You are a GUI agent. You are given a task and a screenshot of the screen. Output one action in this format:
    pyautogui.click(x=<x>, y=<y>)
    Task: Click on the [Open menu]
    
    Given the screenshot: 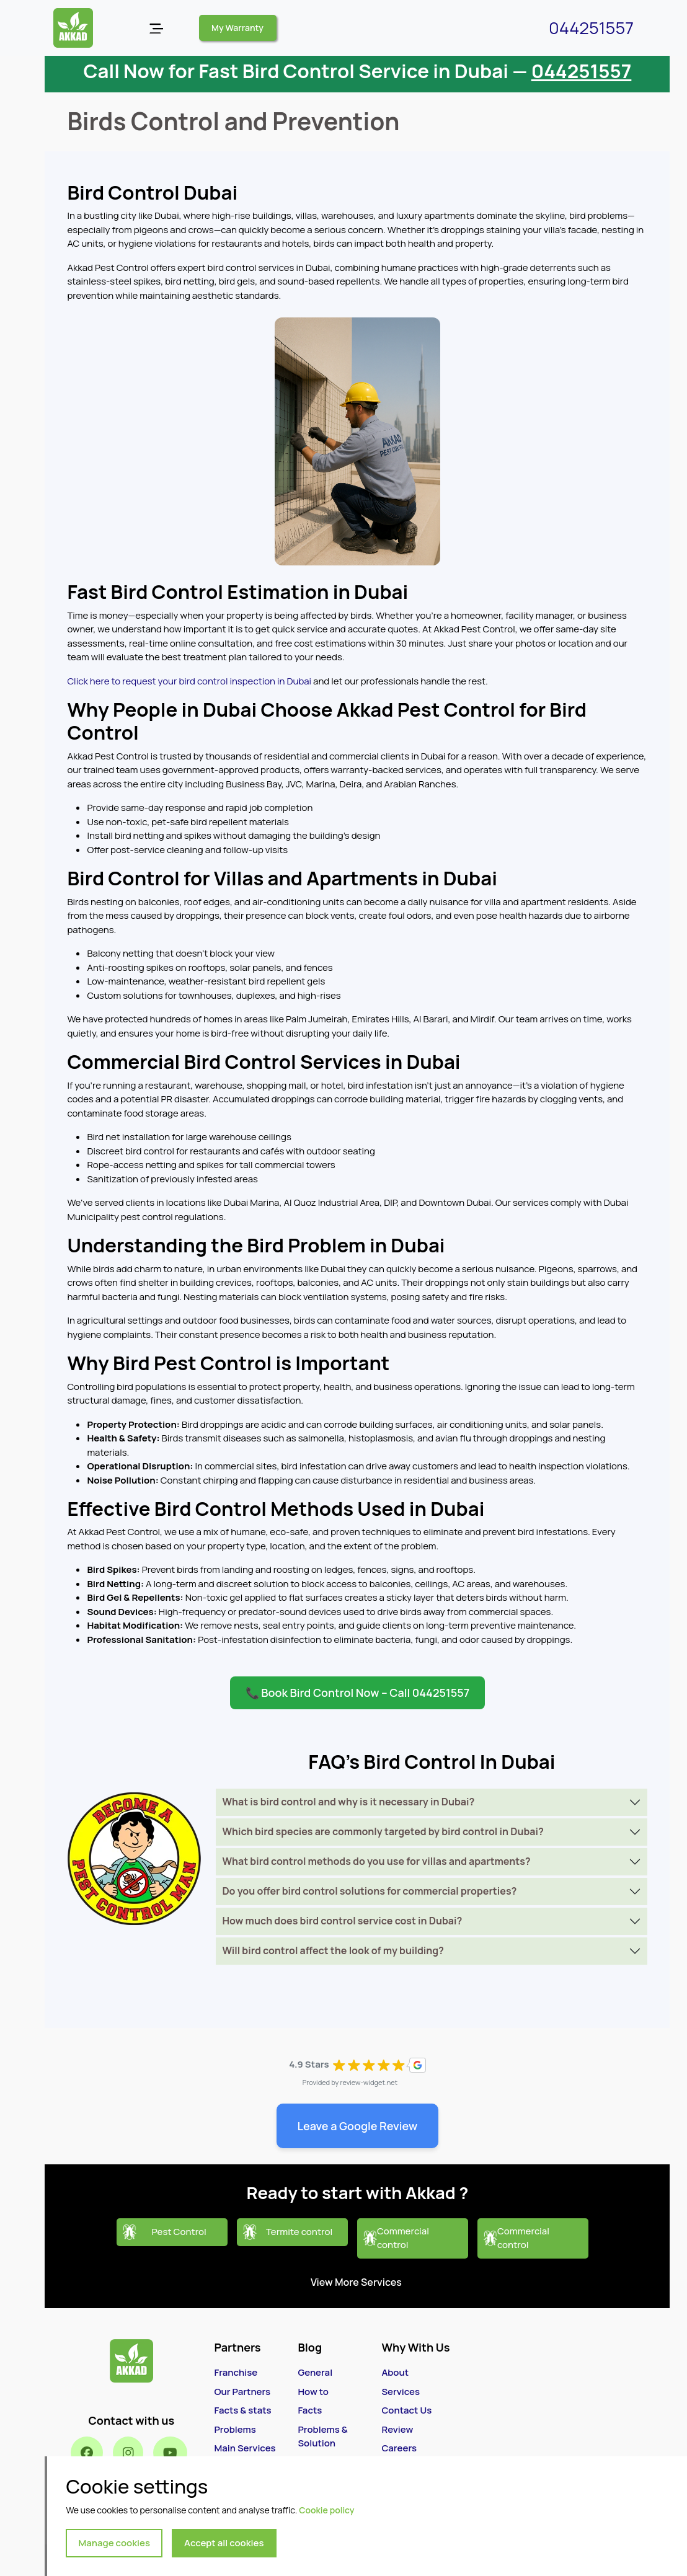 What is the action you would take?
    pyautogui.click(x=156, y=28)
    